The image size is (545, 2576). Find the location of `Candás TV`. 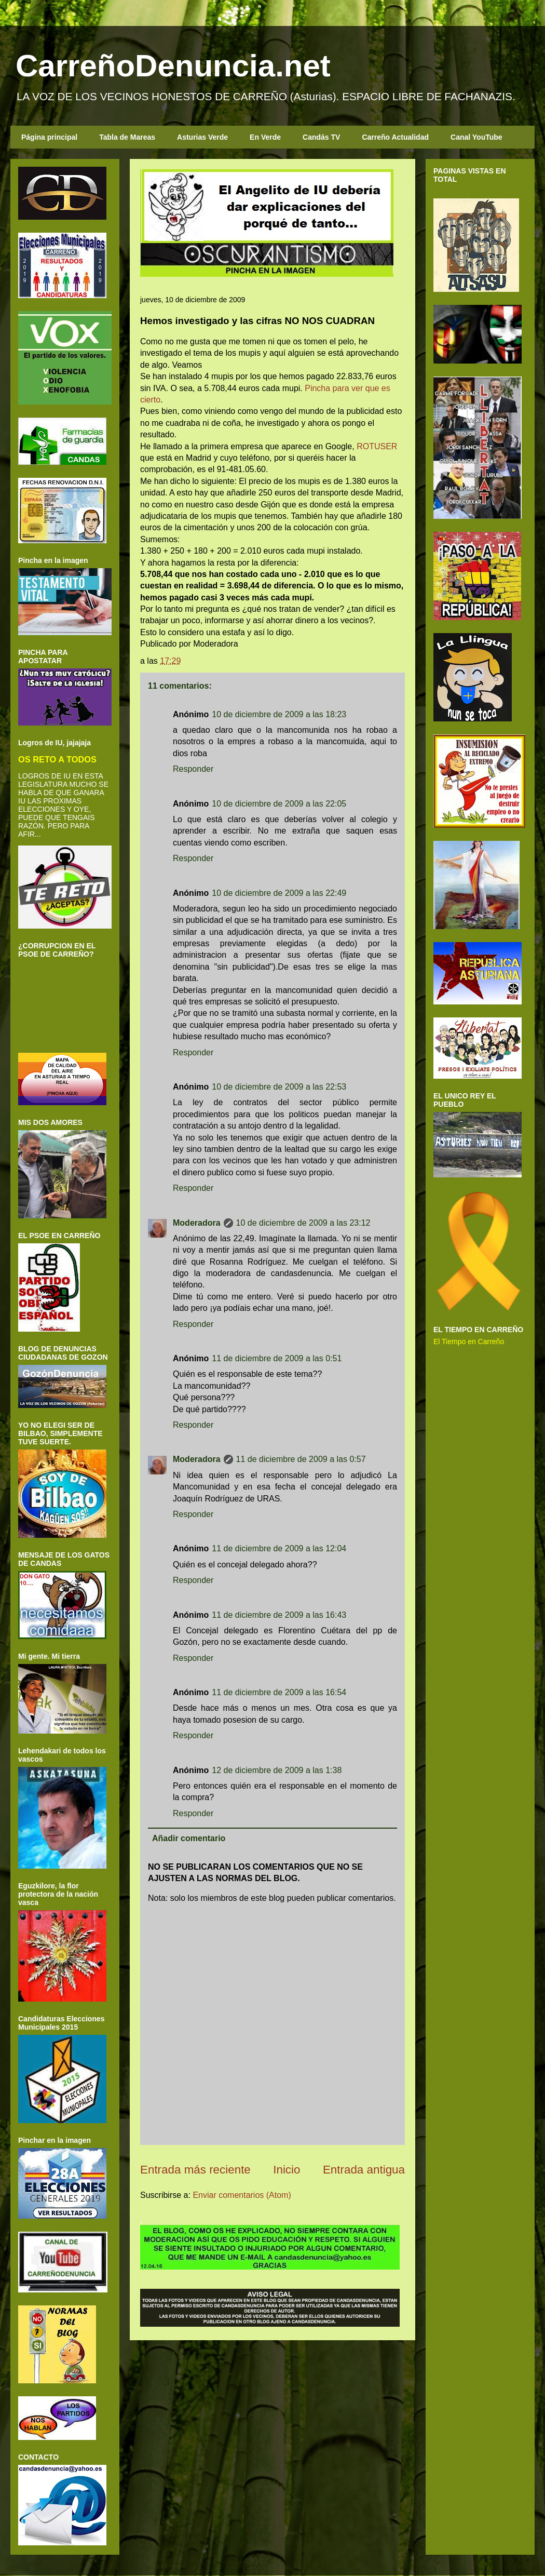

Candás TV is located at coordinates (321, 137).